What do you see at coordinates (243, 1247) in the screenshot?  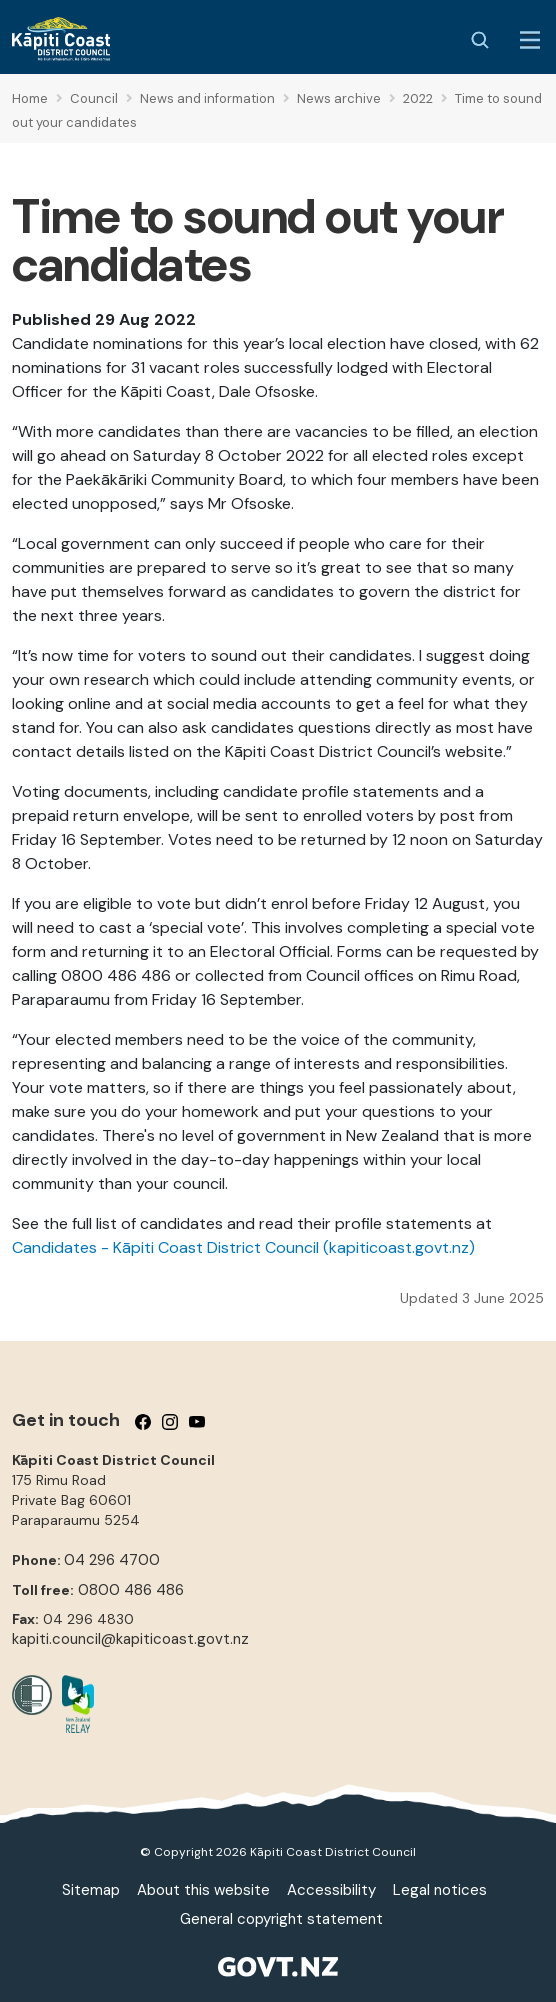 I see `Candidates - Kāpiti Coast District Council (kapiticoast.govt.nz)` at bounding box center [243, 1247].